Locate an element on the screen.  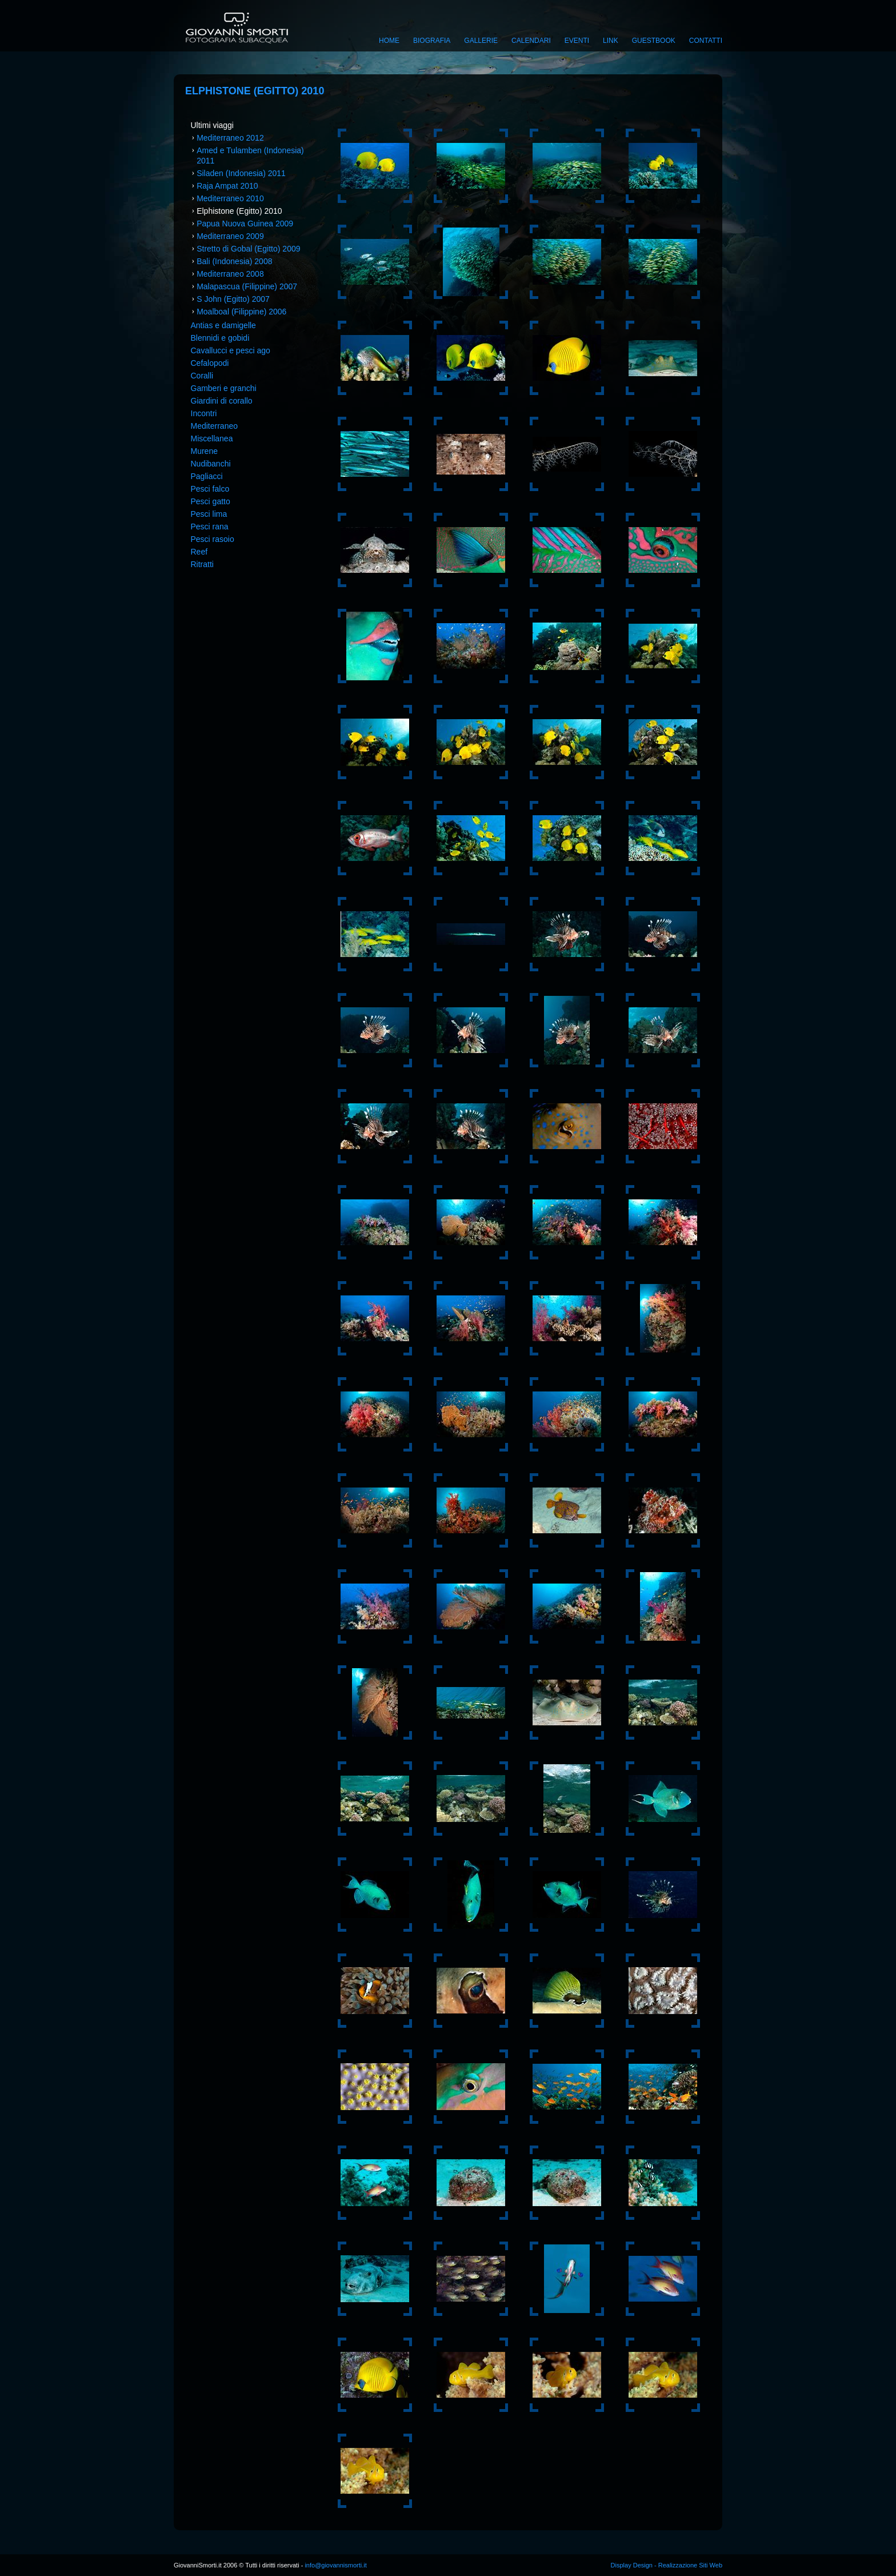
Cavallucci e pesci ago is located at coordinates (230, 350).